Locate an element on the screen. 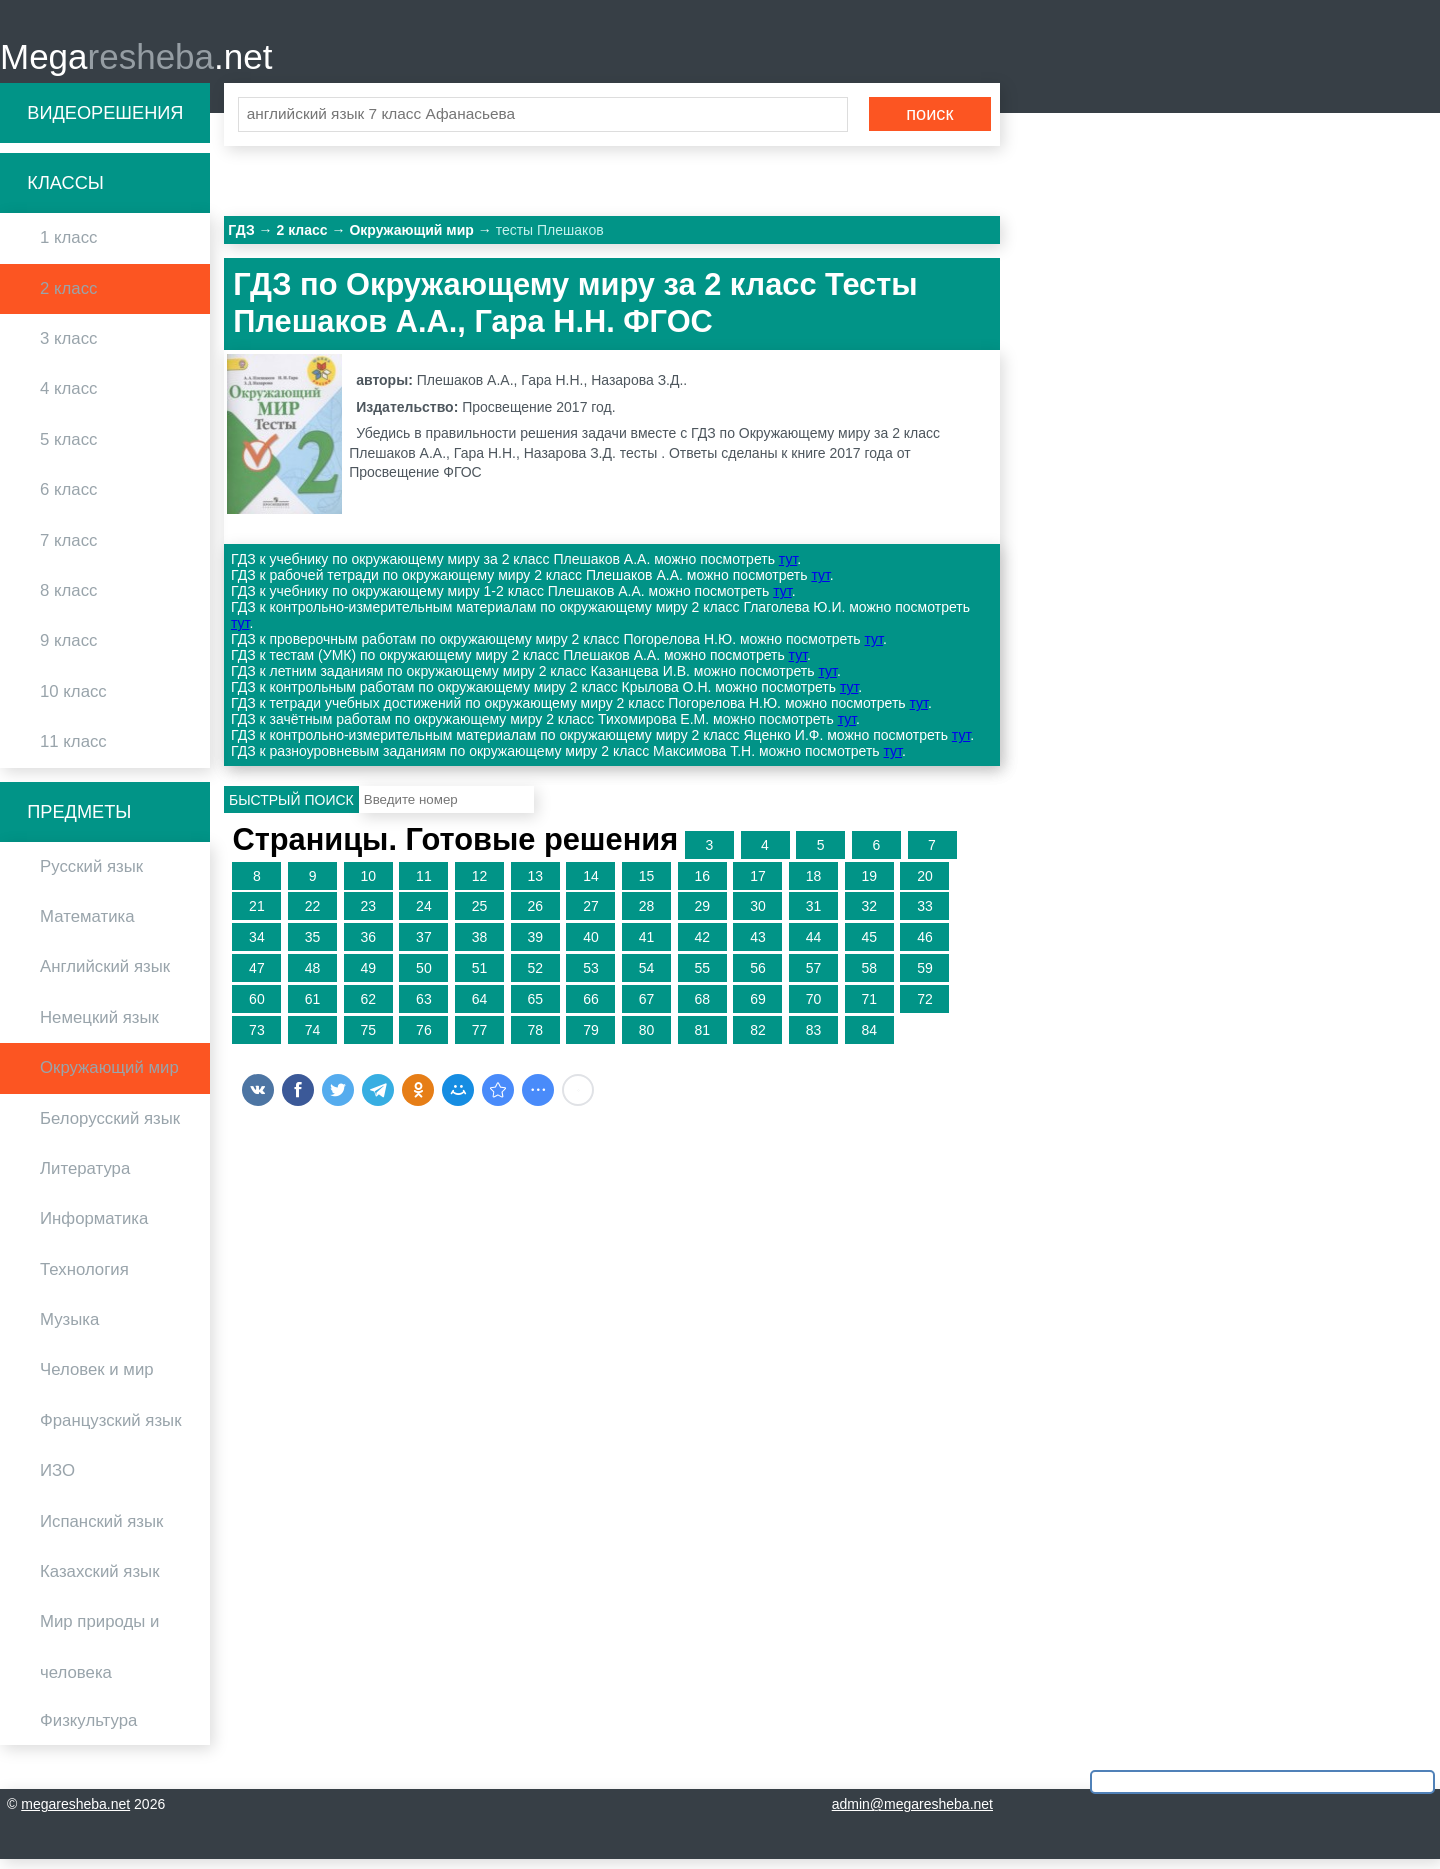  Мир природы и человека is located at coordinates (99, 1656).